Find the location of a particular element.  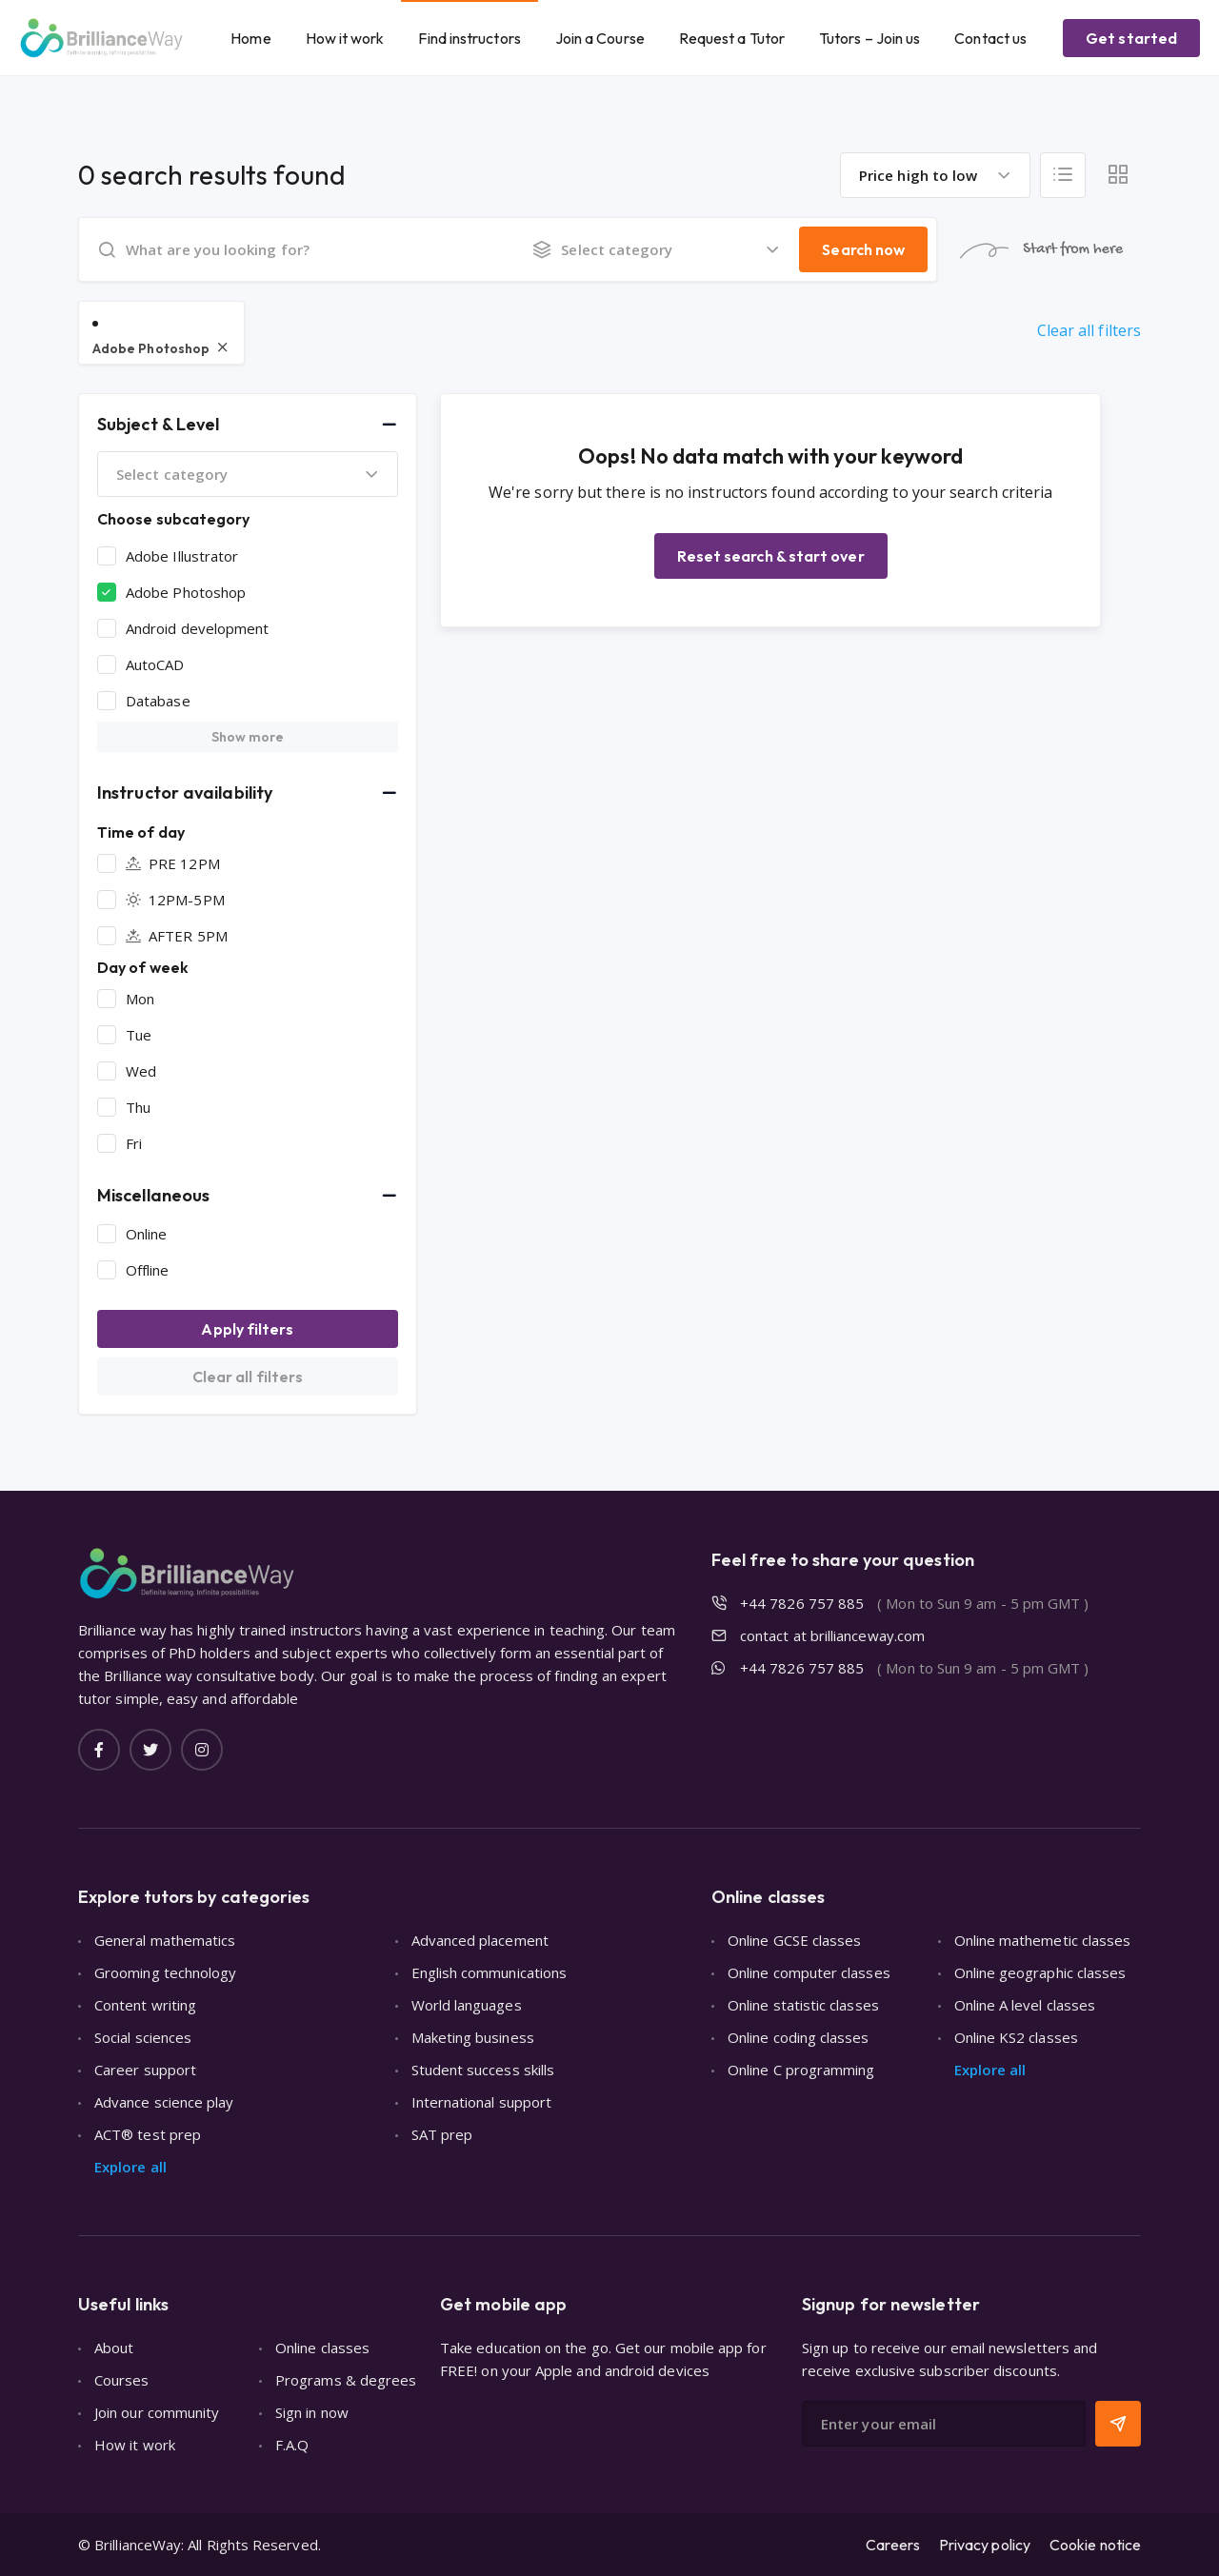

Adobe Illustrator is located at coordinates (182, 555).